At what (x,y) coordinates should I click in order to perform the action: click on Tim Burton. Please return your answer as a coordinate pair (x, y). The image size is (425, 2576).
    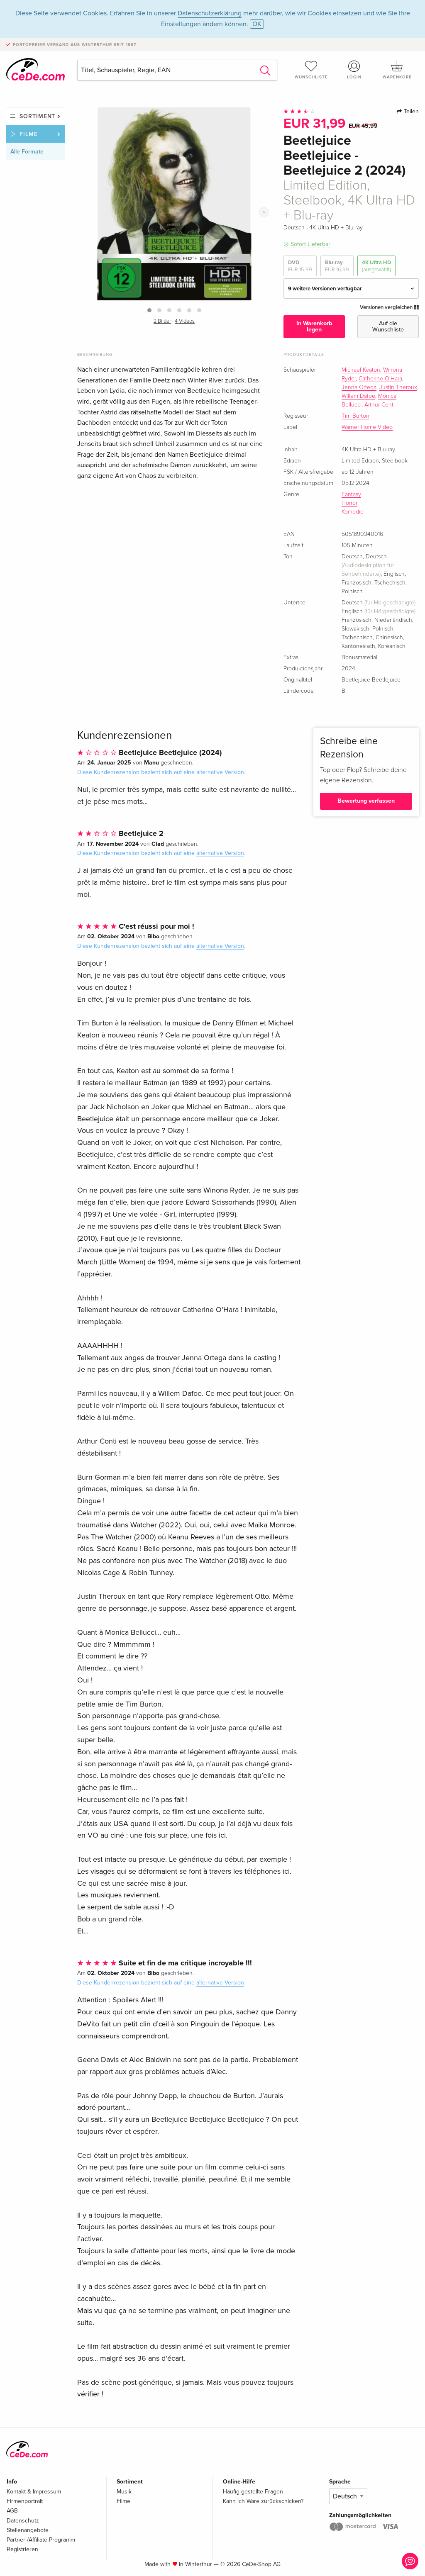
    Looking at the image, I should click on (355, 416).